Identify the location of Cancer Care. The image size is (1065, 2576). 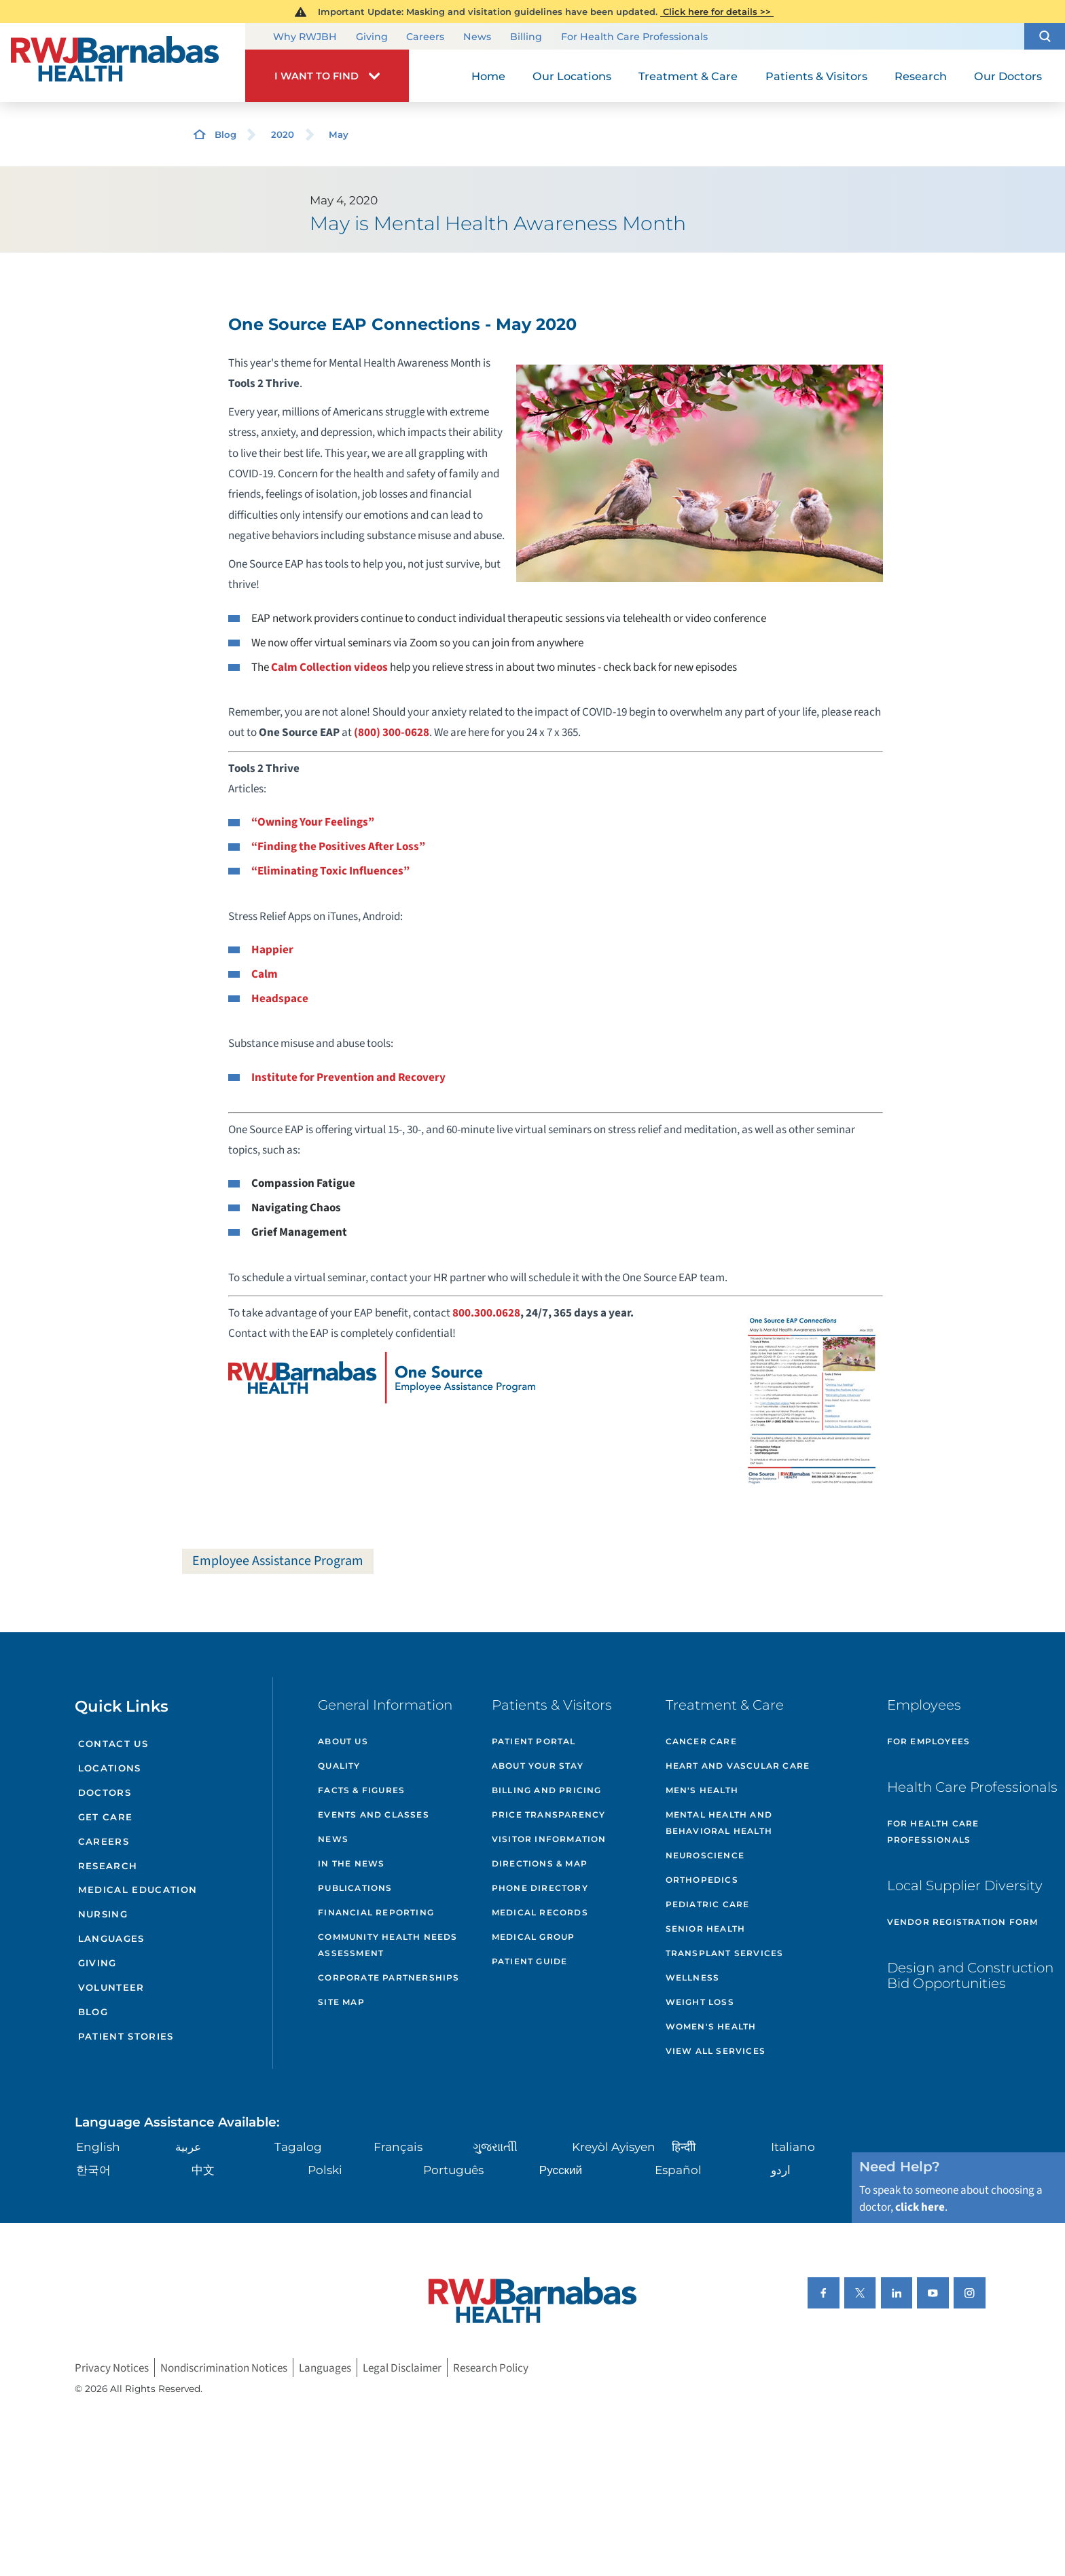
(701, 1741).